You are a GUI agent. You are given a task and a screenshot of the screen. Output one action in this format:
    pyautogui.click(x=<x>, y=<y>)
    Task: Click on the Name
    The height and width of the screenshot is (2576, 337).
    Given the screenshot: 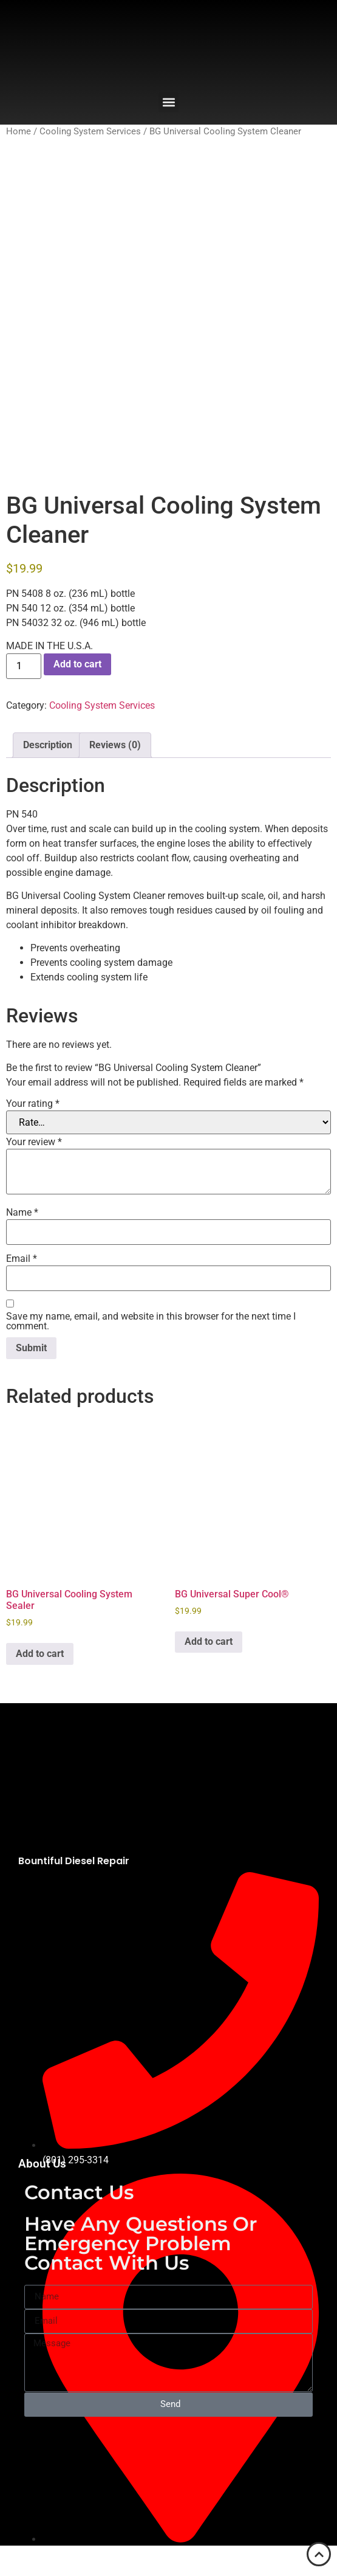 What is the action you would take?
    pyautogui.click(x=22, y=1212)
    